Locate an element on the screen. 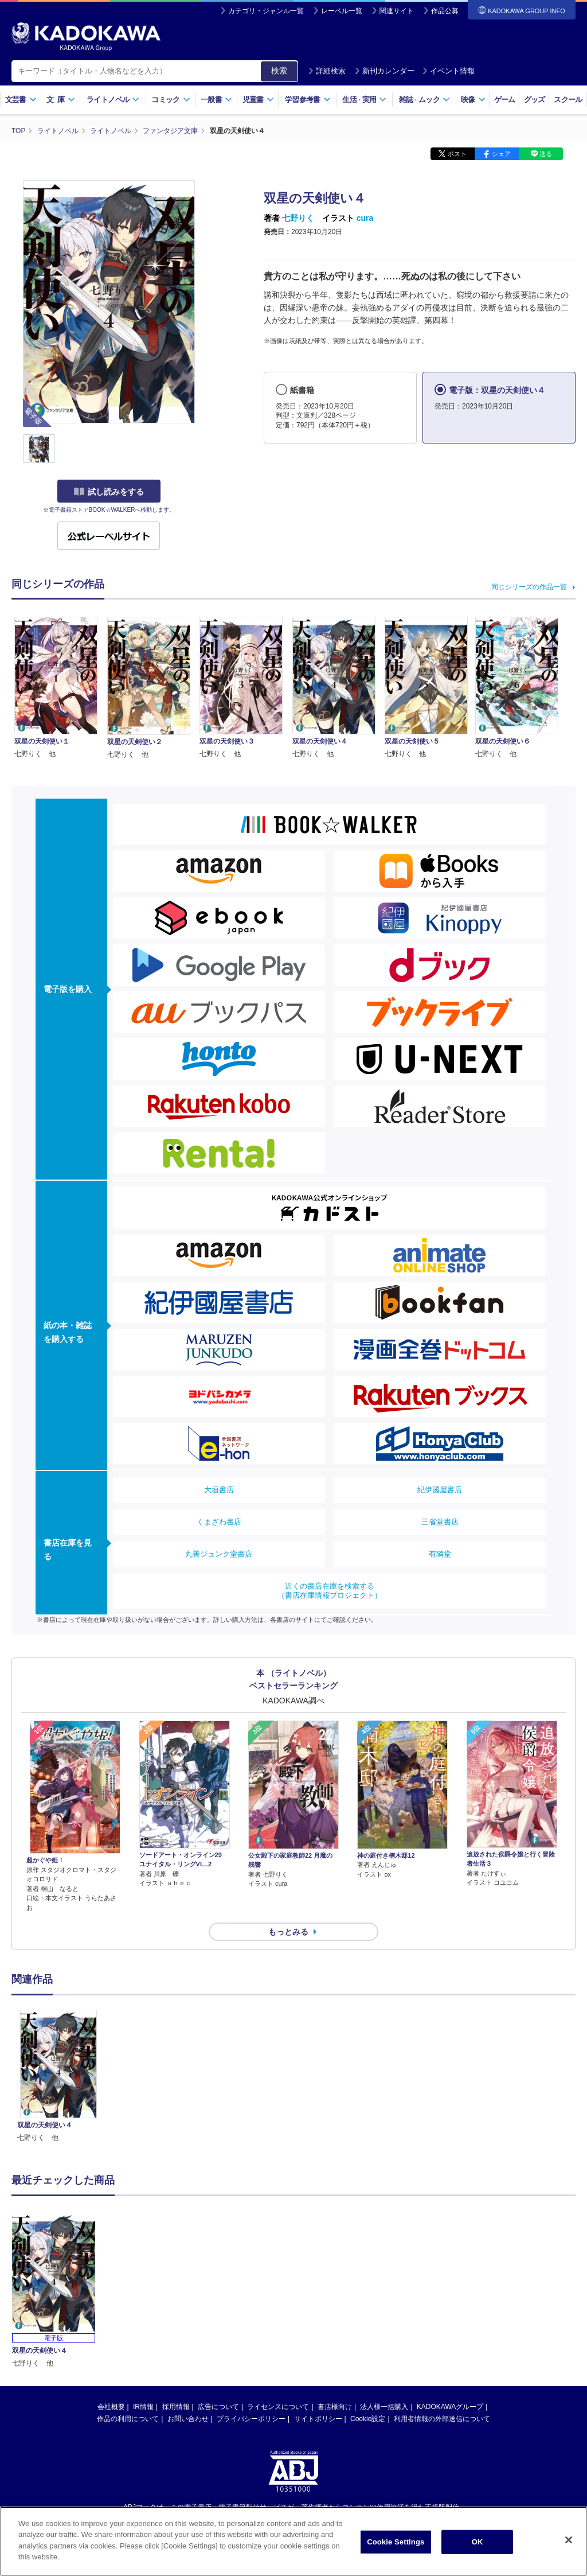 This screenshot has width=587, height=2576. カテゴリ・ジャンル一覧 is located at coordinates (266, 11).